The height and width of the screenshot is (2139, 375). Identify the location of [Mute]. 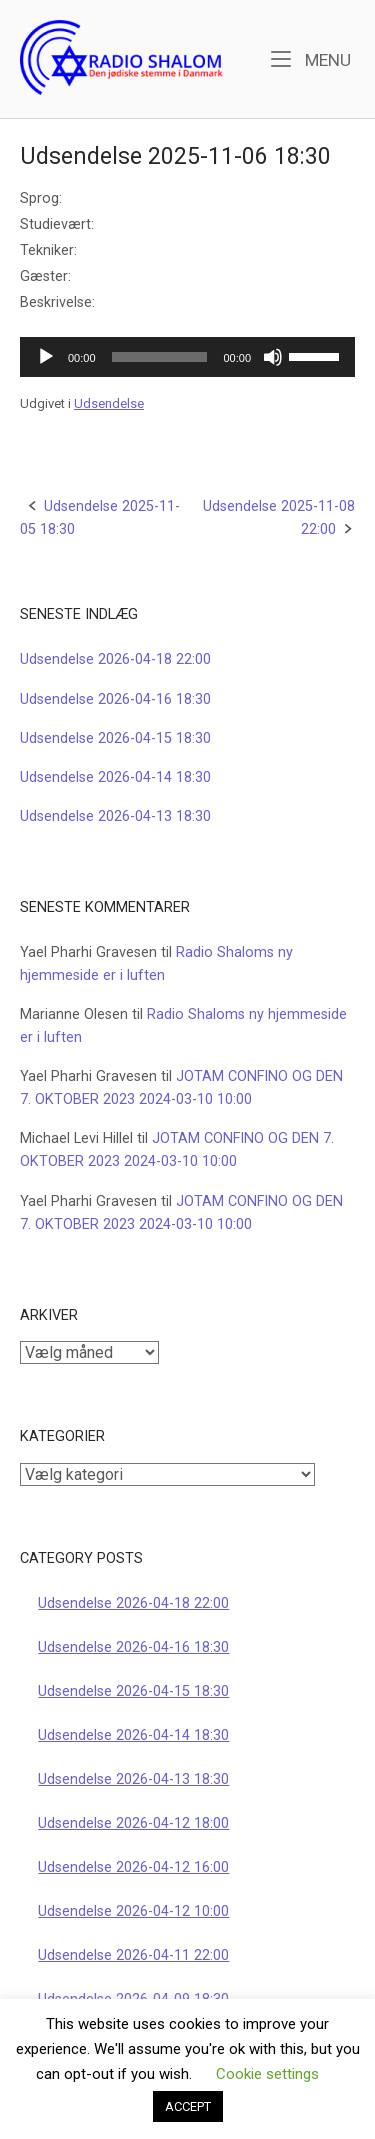
(273, 357).